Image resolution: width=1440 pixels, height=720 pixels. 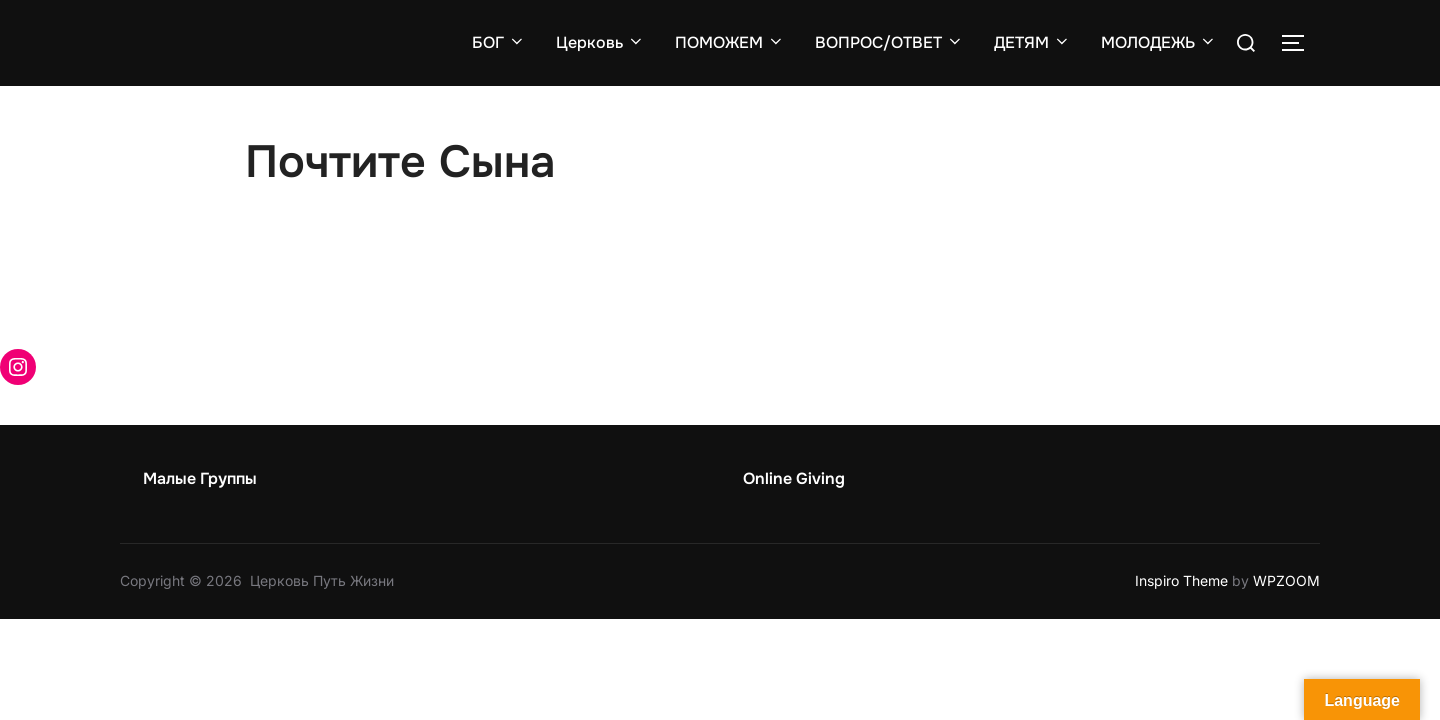 I want to click on Inspiro Theme, so click(x=1181, y=580).